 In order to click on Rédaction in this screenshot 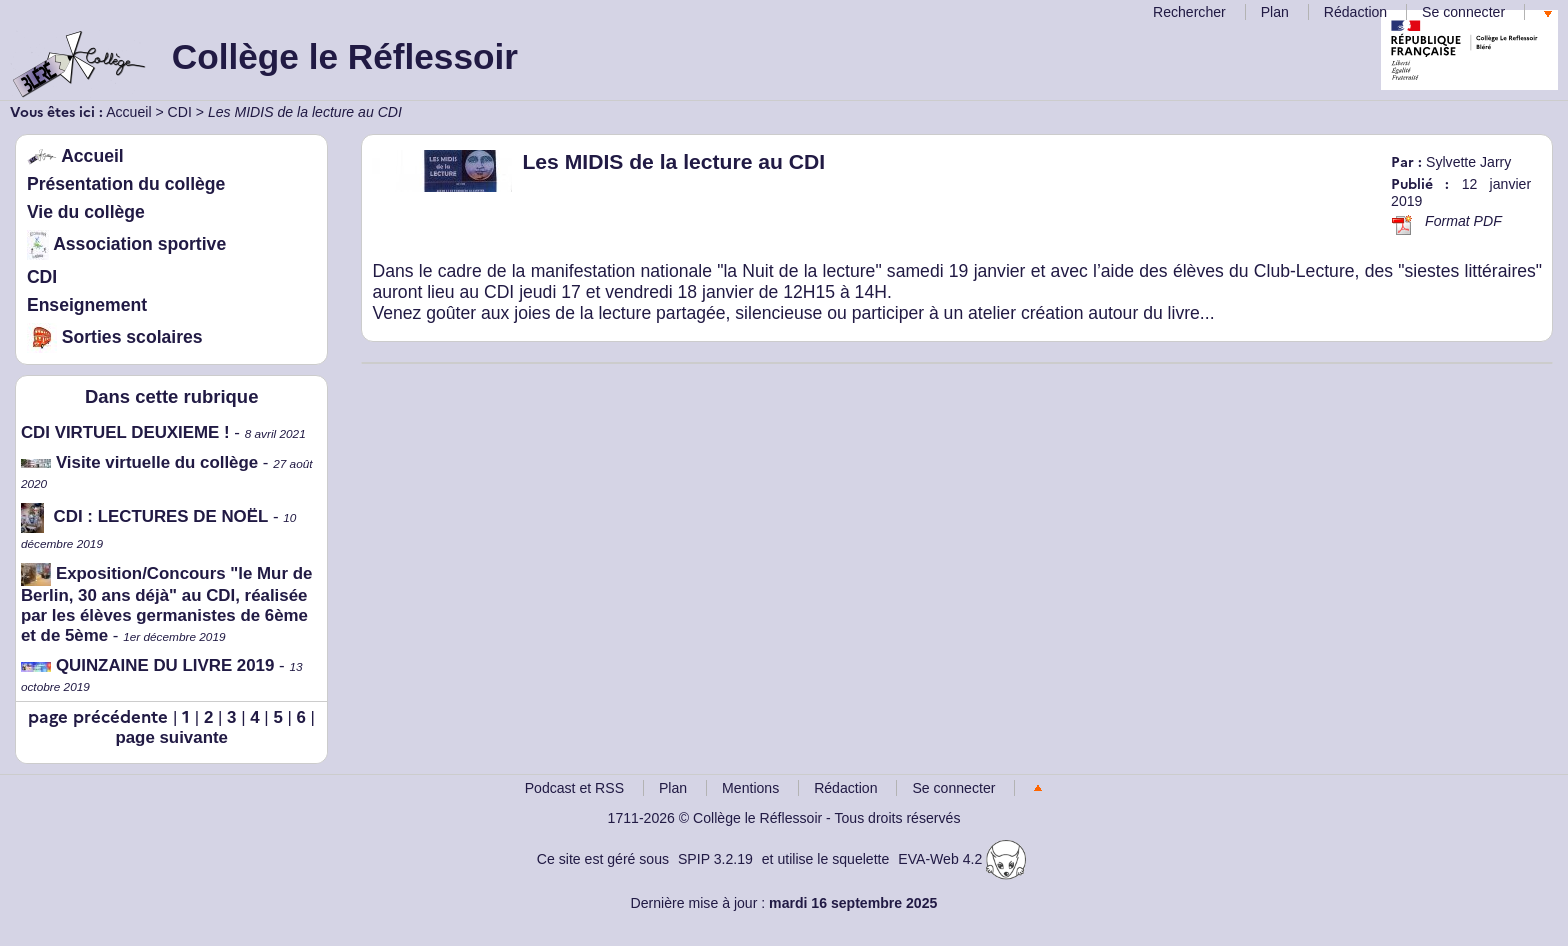, I will do `click(1355, 12)`.